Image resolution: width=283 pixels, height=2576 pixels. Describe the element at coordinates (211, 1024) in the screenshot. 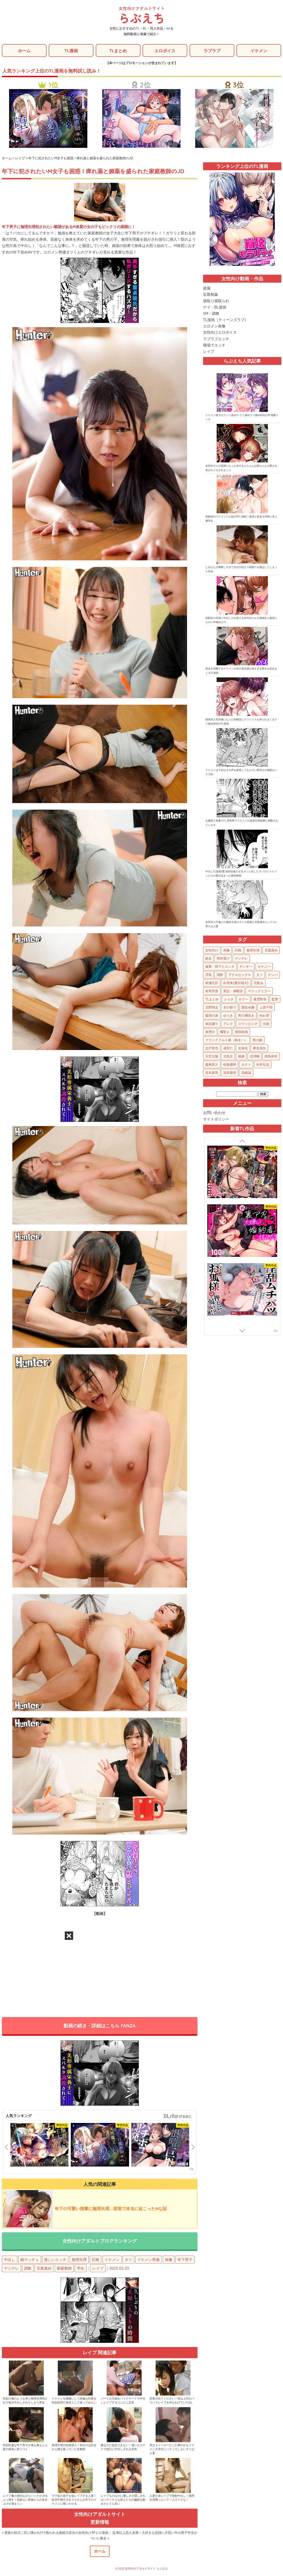

I see `保志健斗 [保志健斗 (13個の項目)]` at that location.